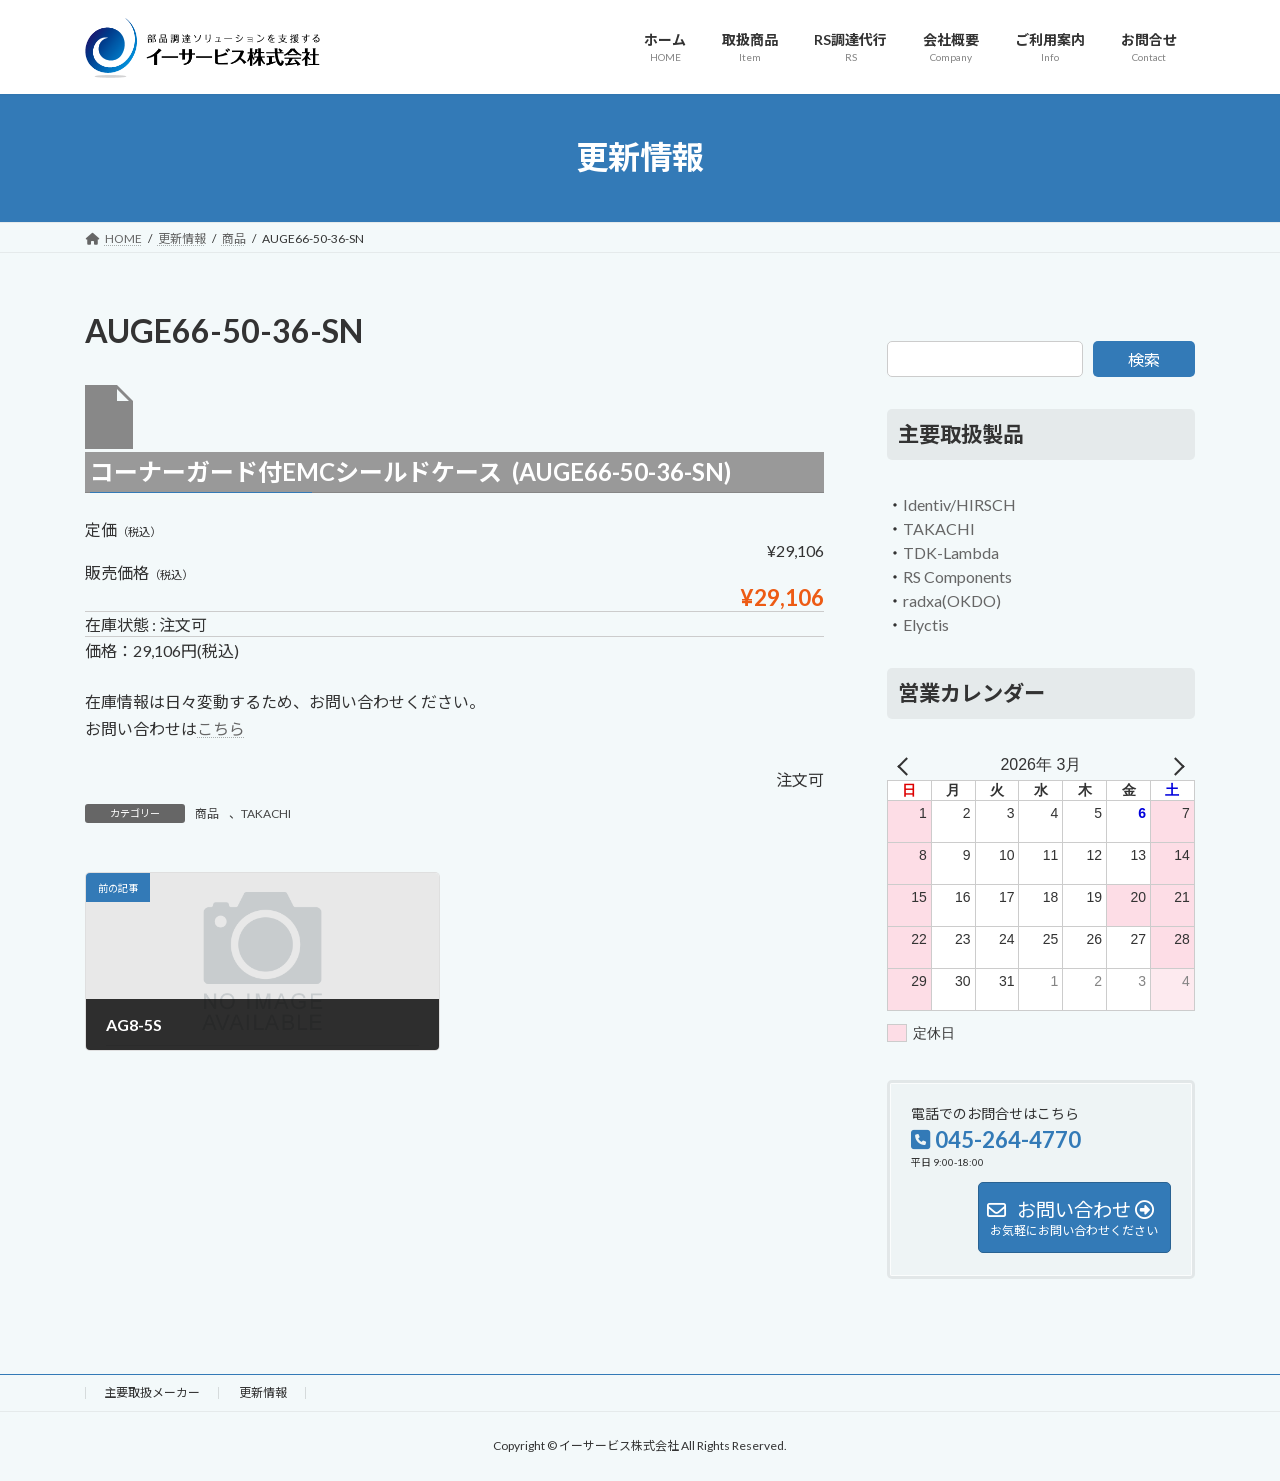  Describe the element at coordinates (152, 1392) in the screenshot. I see `主要取扱メーカー` at that location.